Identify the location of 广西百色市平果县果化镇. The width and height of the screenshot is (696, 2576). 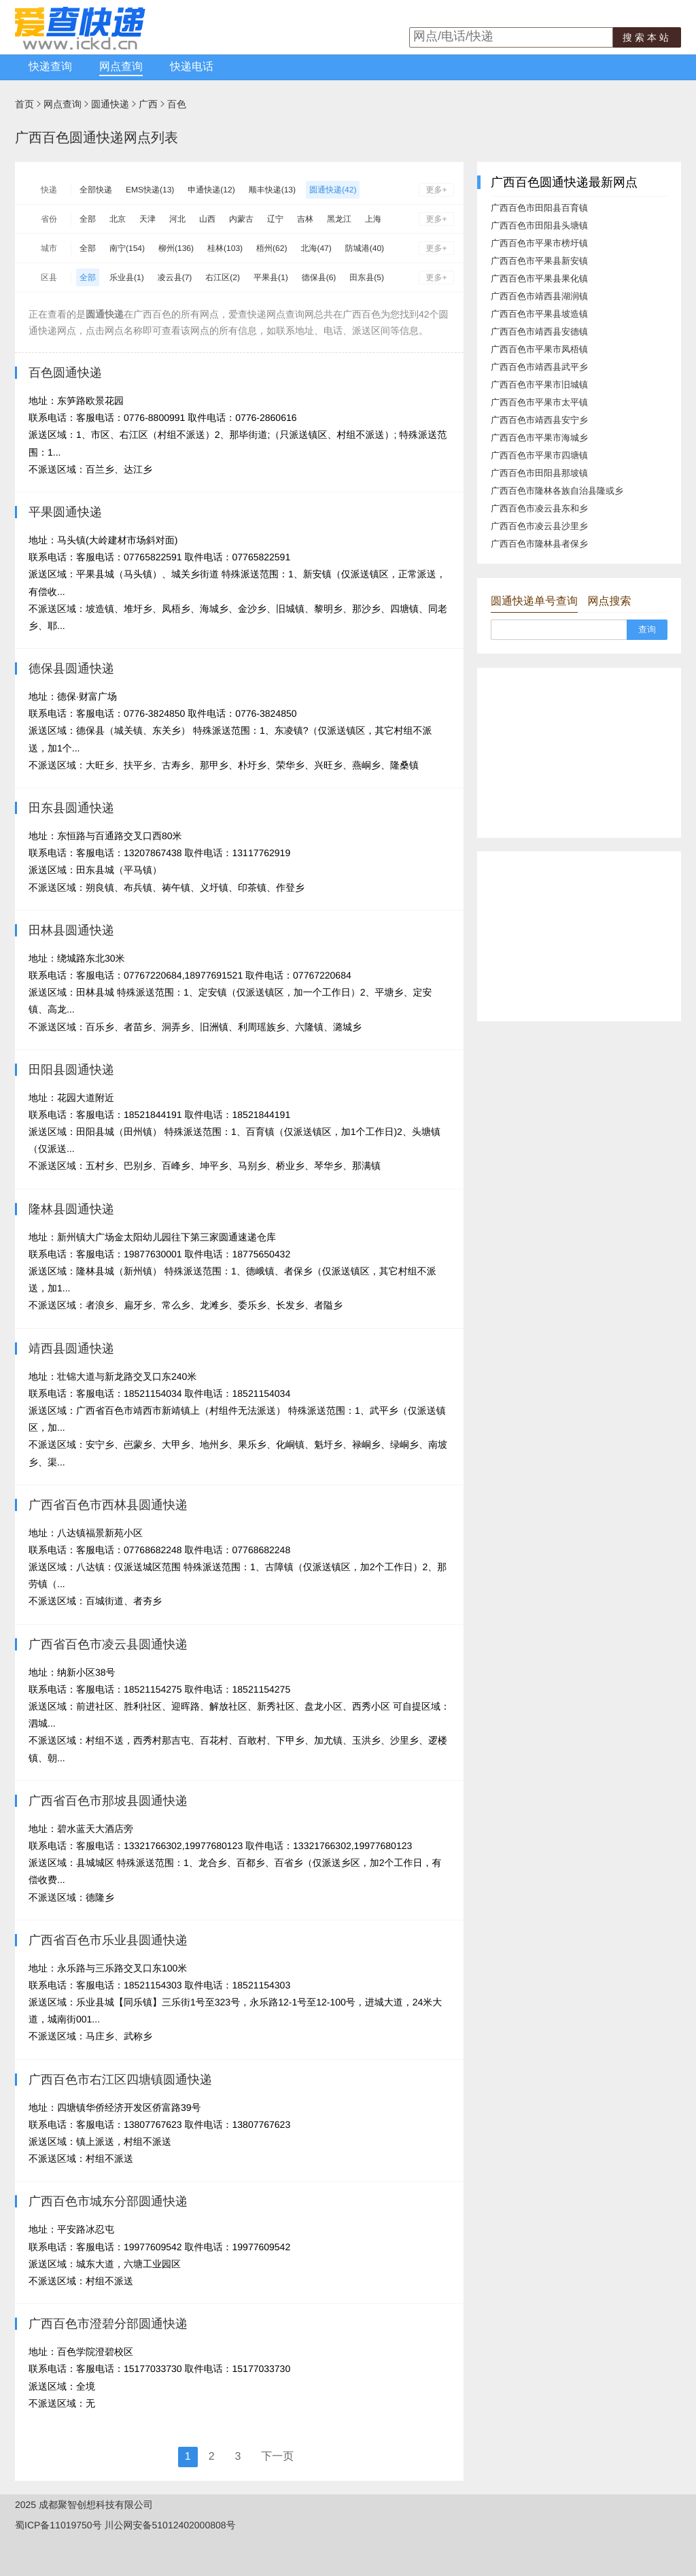
(539, 278).